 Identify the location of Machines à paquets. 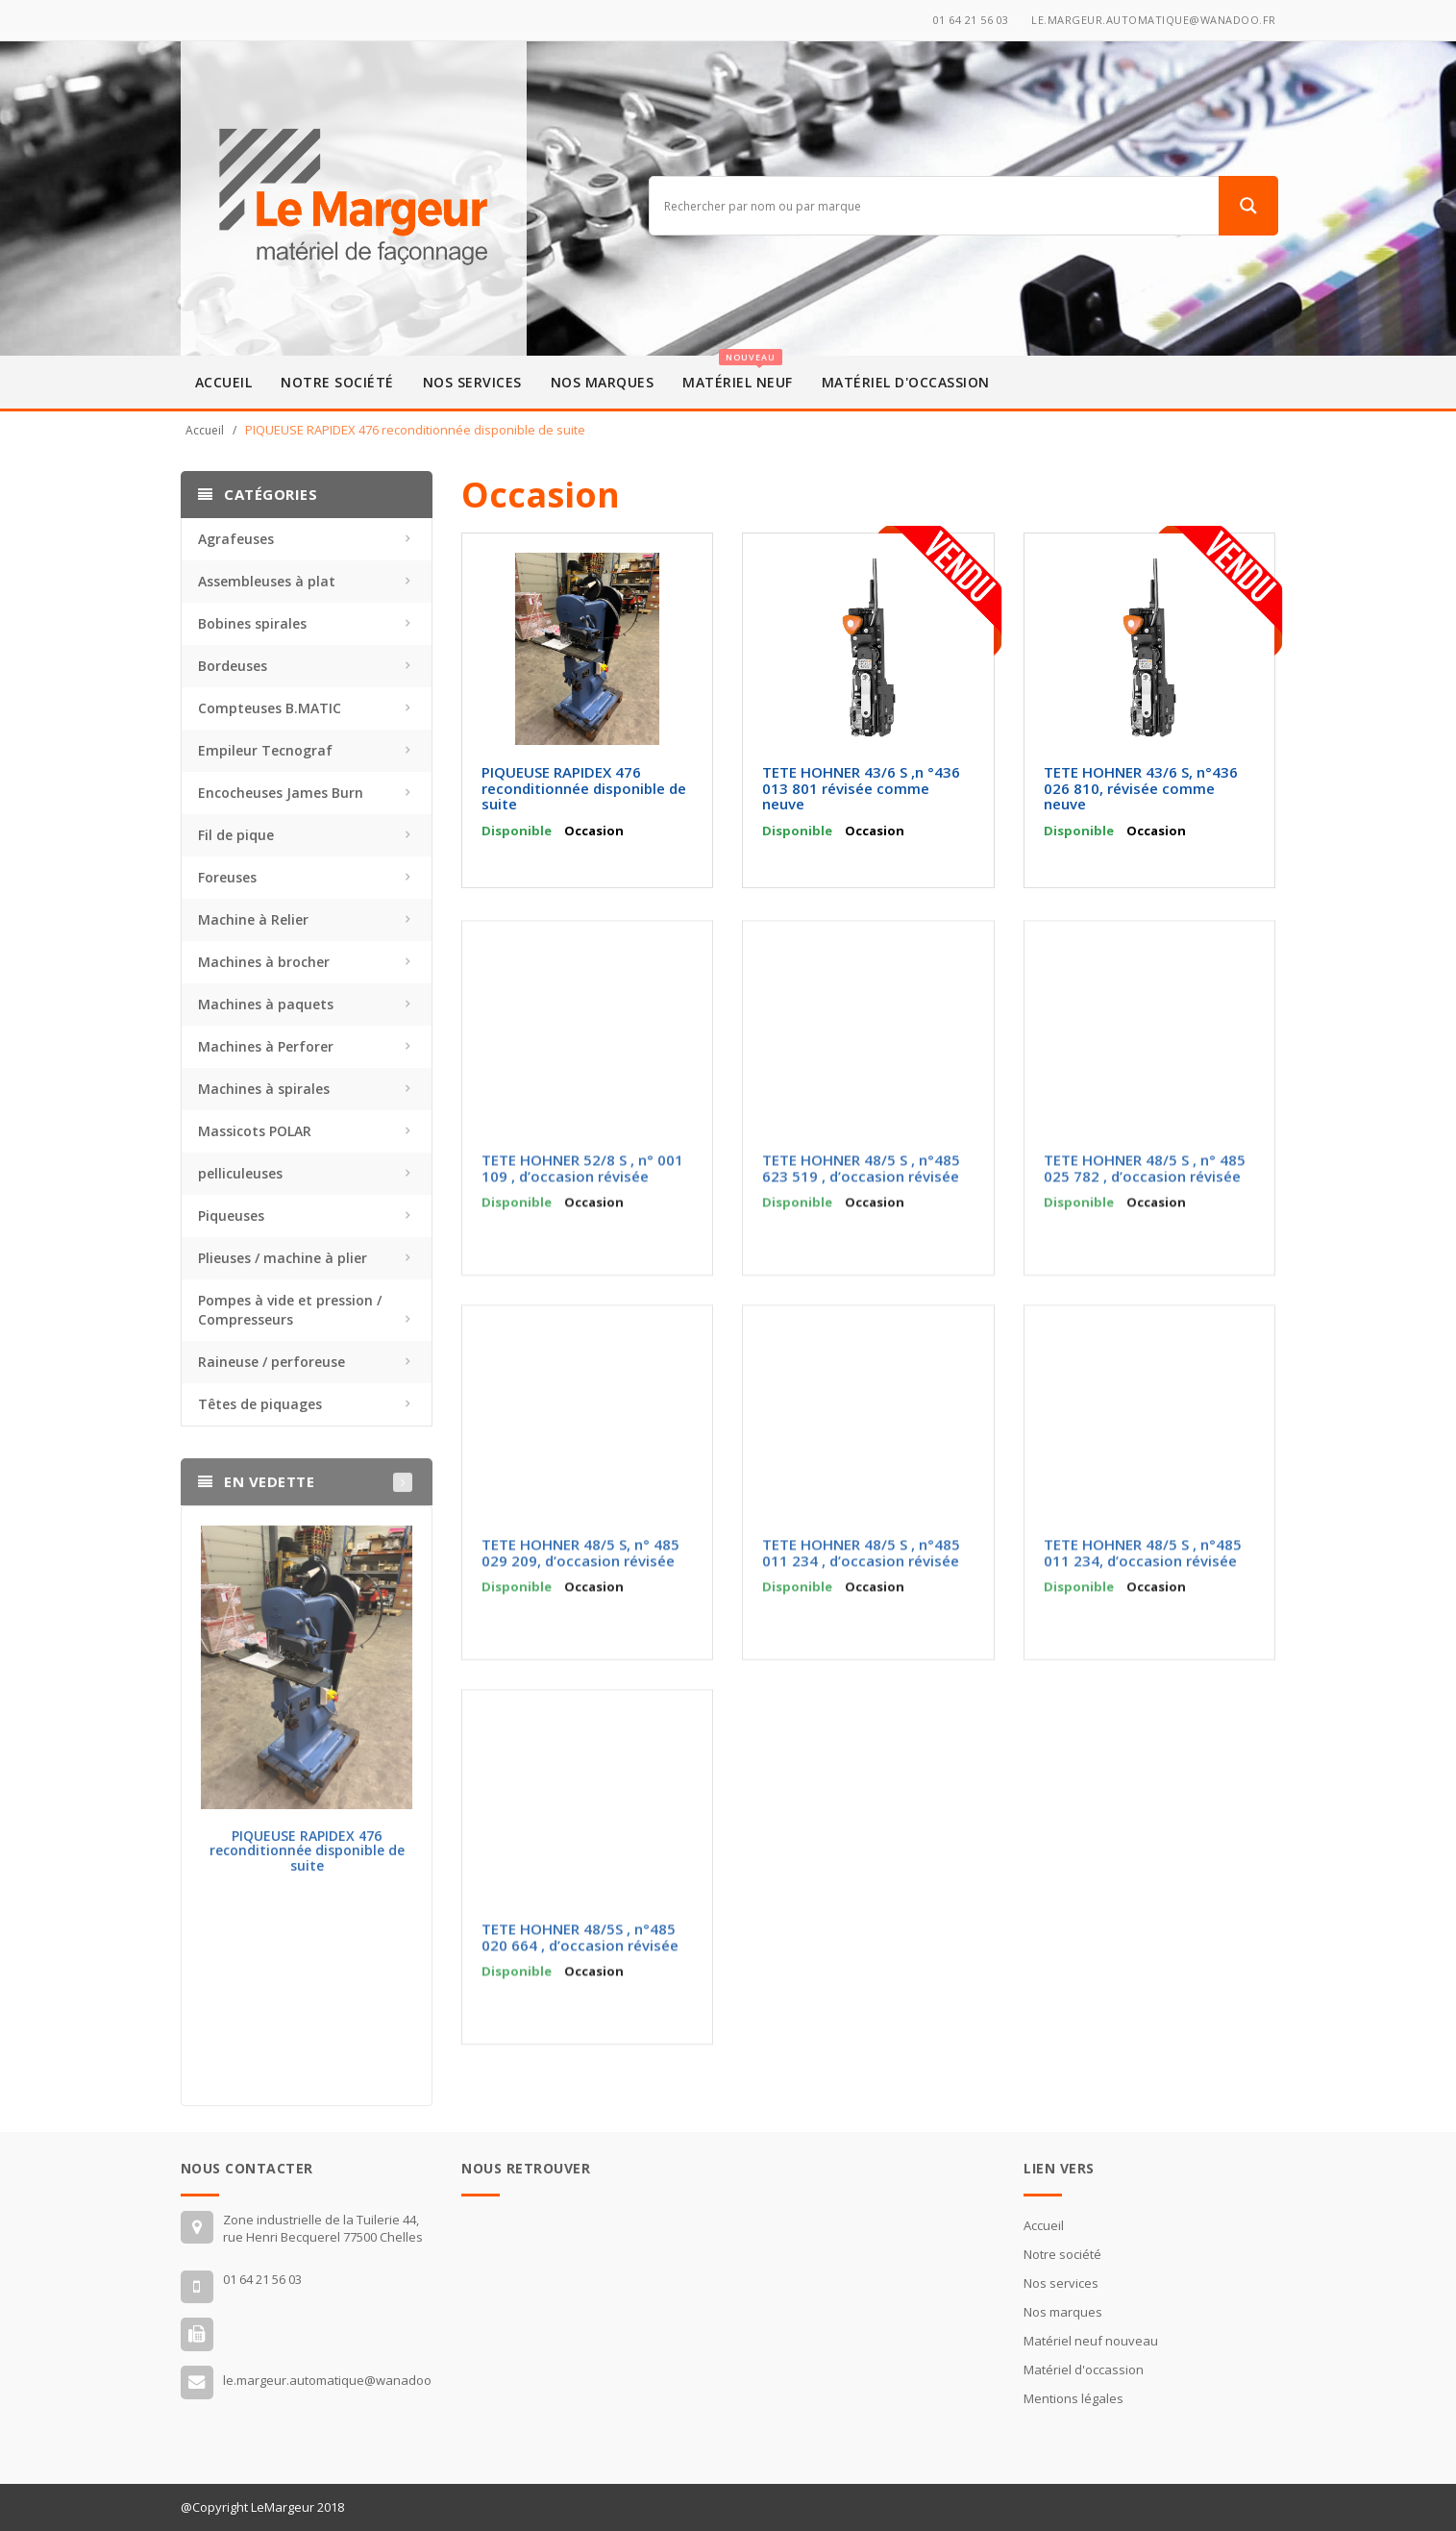
(265, 1004).